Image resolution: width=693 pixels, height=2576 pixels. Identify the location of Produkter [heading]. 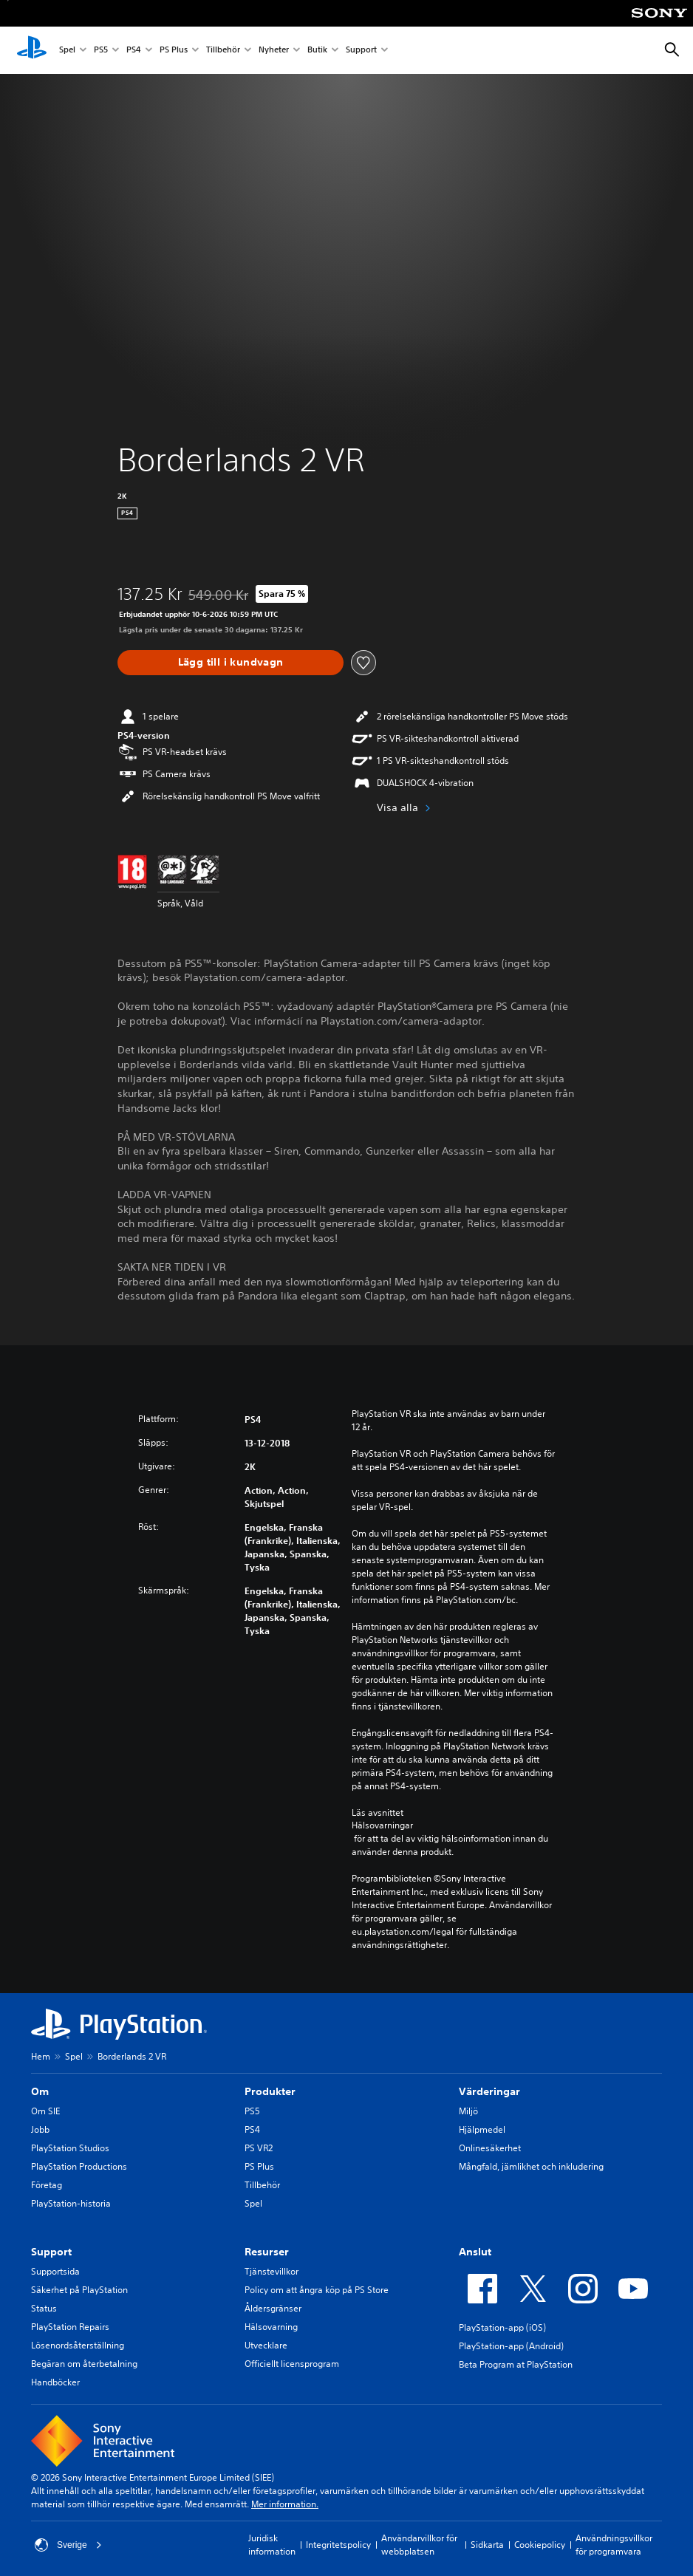
(270, 2091).